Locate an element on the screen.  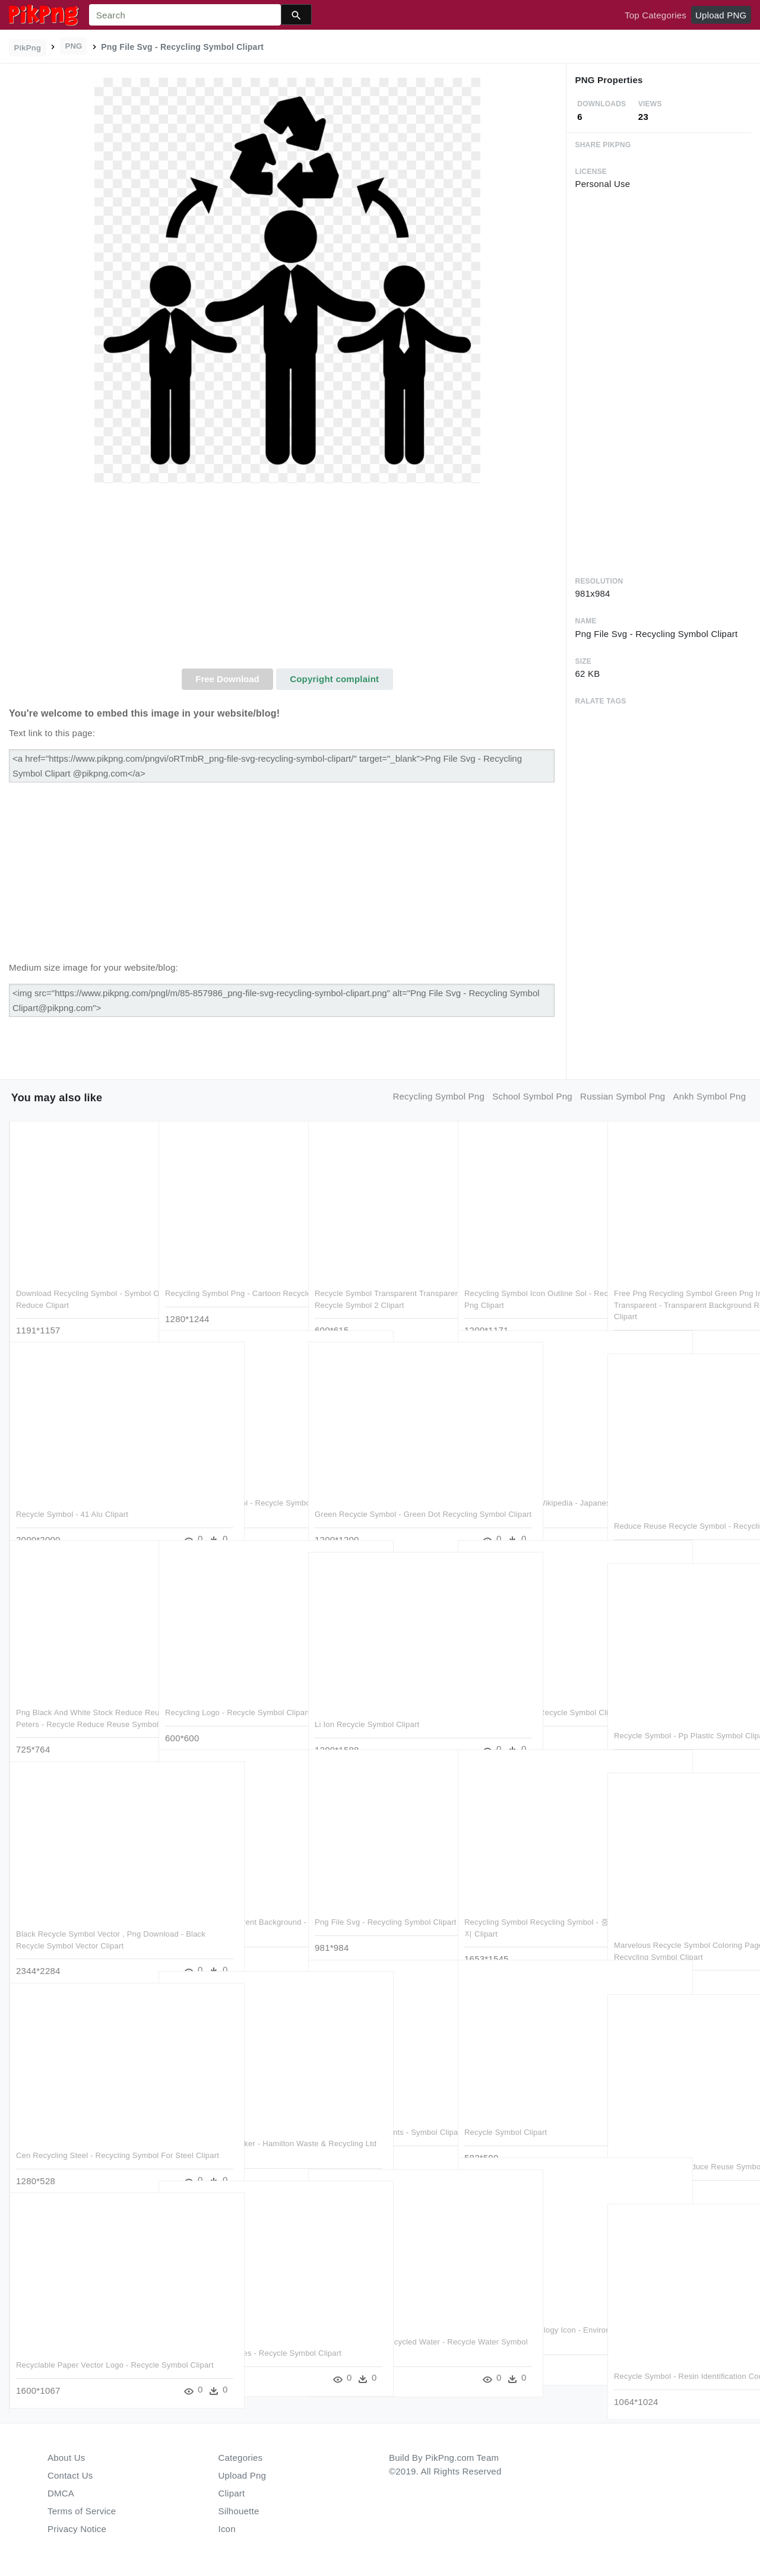
Contact Us is located at coordinates (70, 2475).